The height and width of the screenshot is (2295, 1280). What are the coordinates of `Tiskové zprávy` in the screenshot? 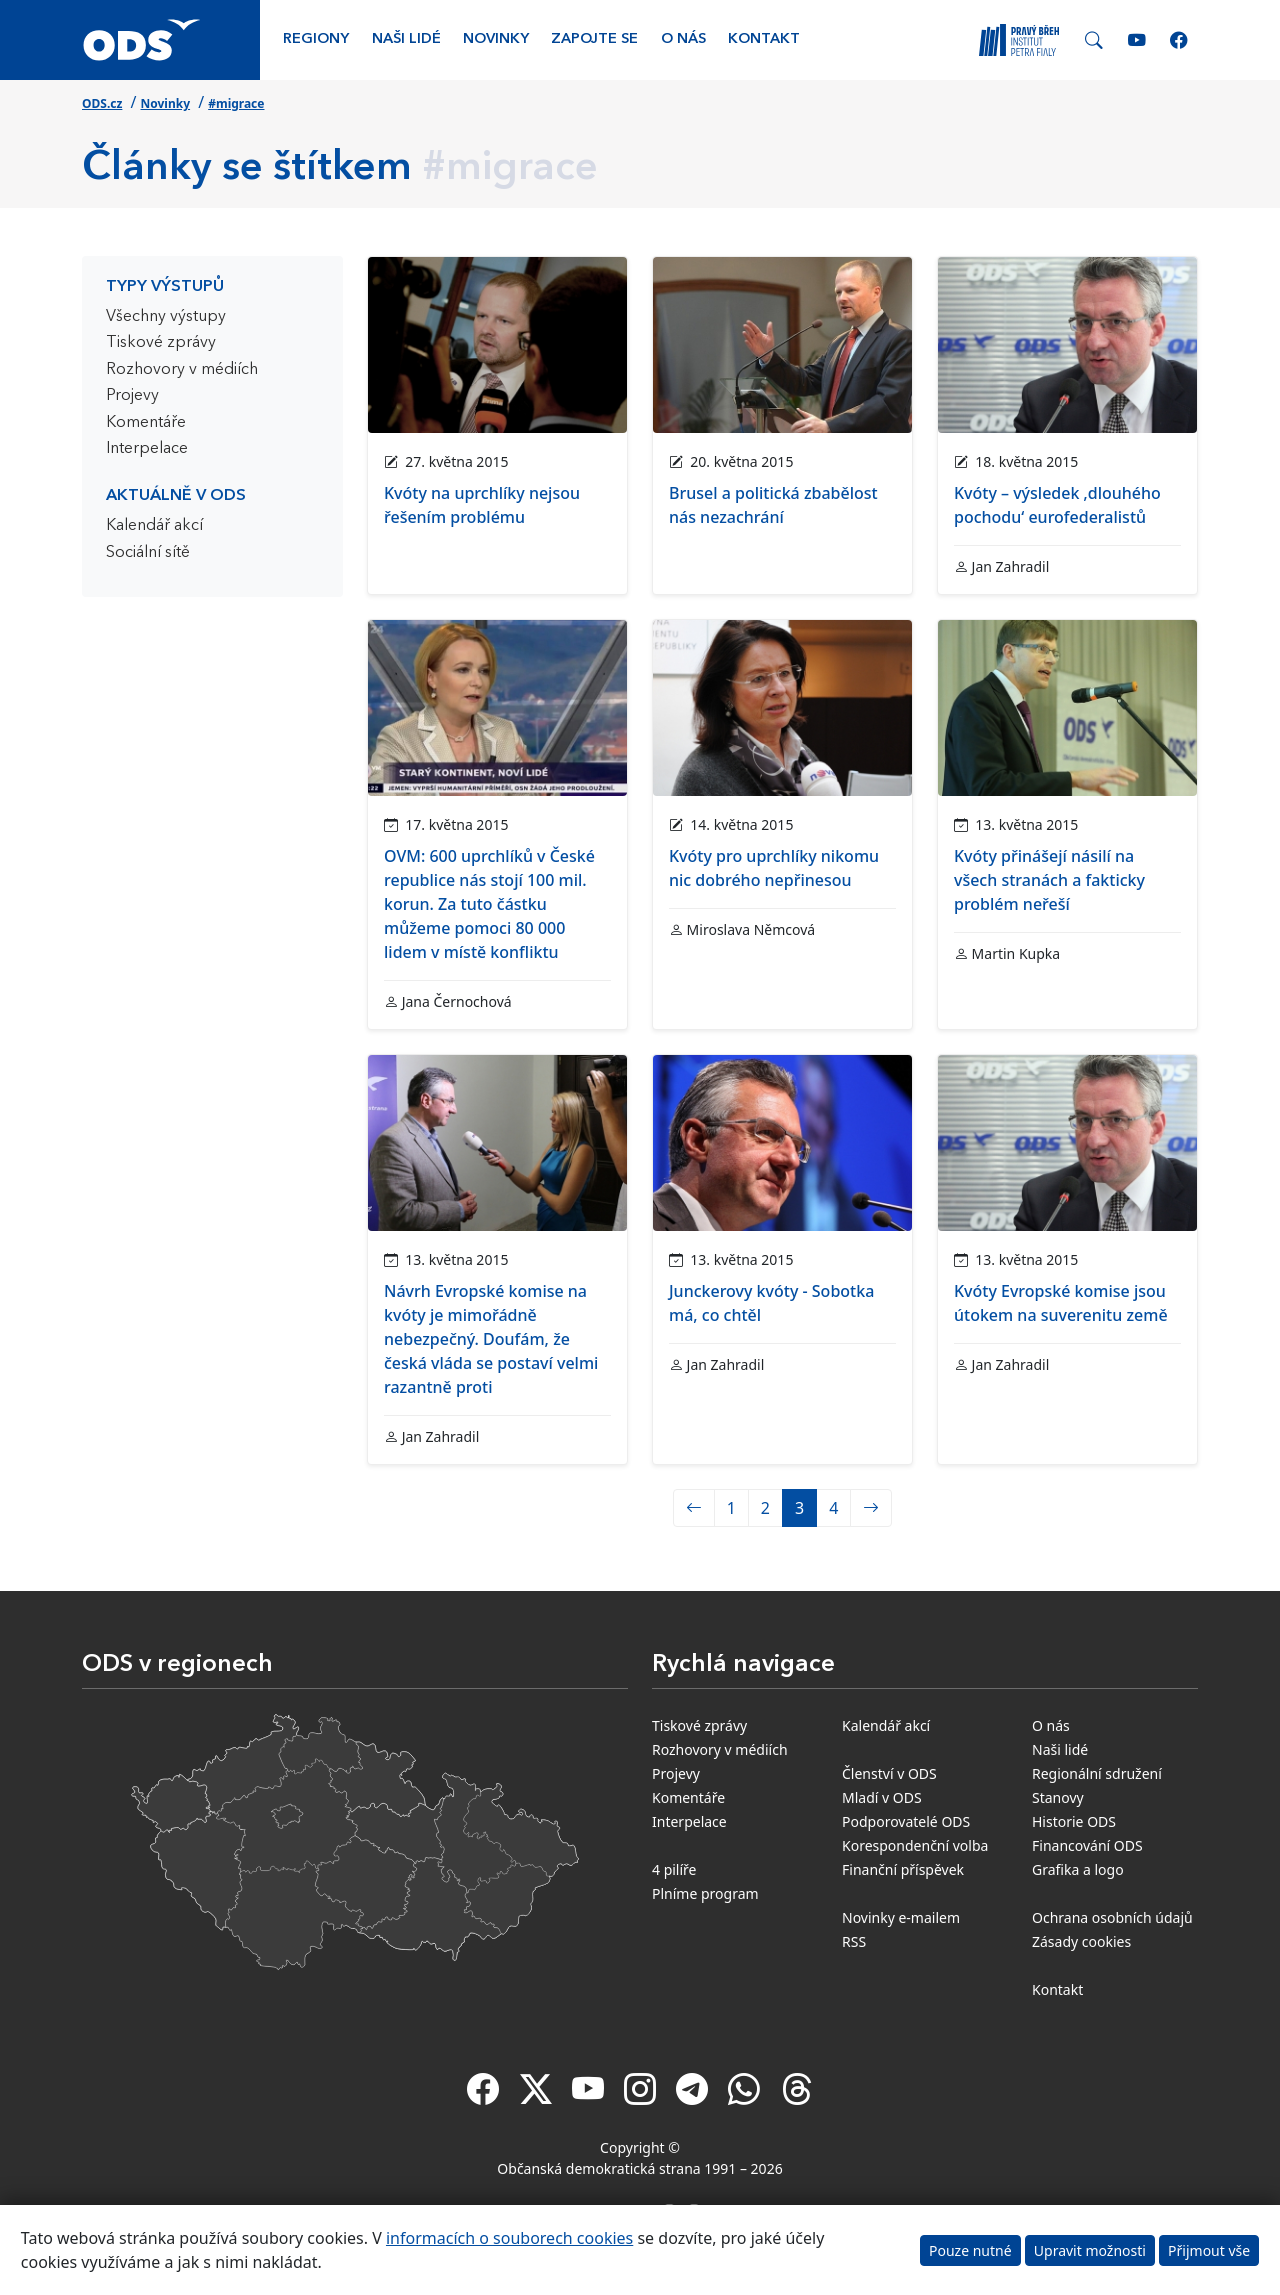 It's located at (161, 343).